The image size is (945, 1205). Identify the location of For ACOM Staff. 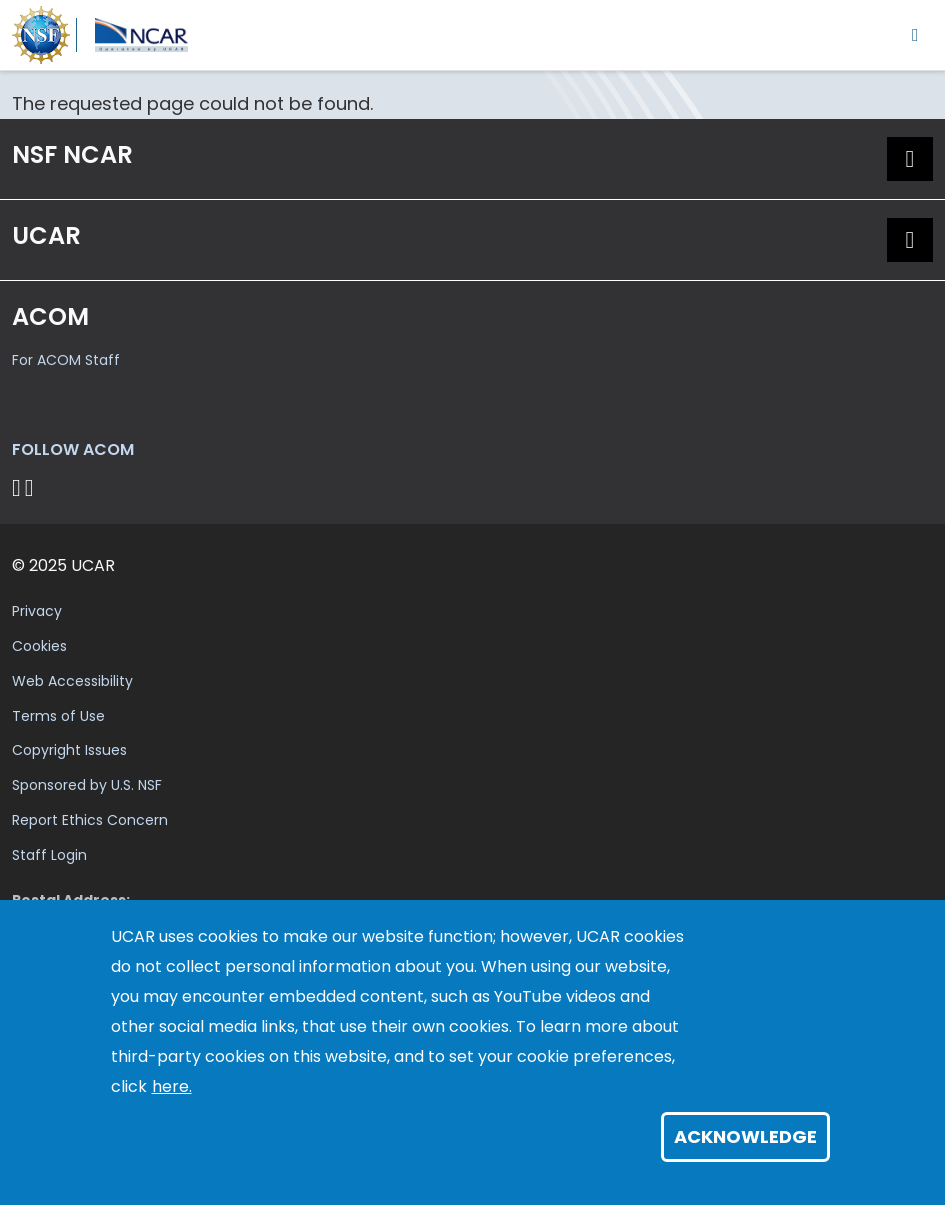
(66, 360).